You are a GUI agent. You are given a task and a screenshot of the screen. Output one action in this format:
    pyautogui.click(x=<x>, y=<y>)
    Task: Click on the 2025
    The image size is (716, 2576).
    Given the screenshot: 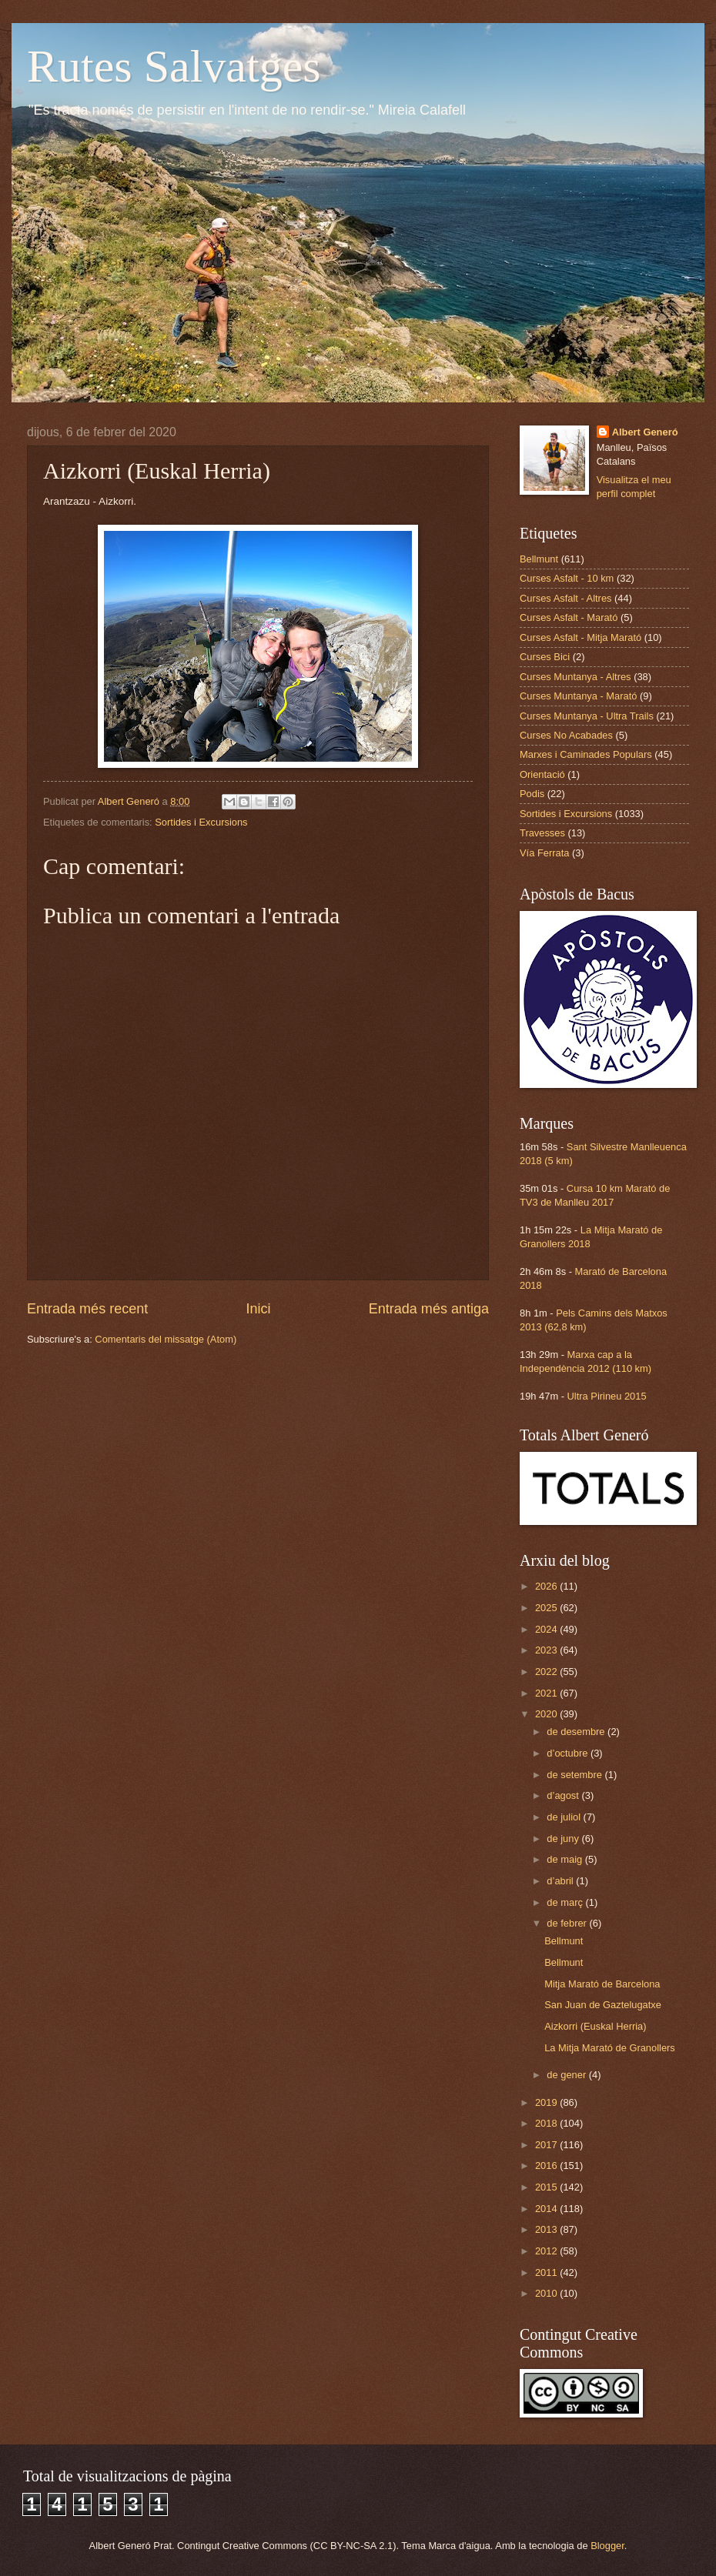 What is the action you would take?
    pyautogui.click(x=547, y=1607)
    